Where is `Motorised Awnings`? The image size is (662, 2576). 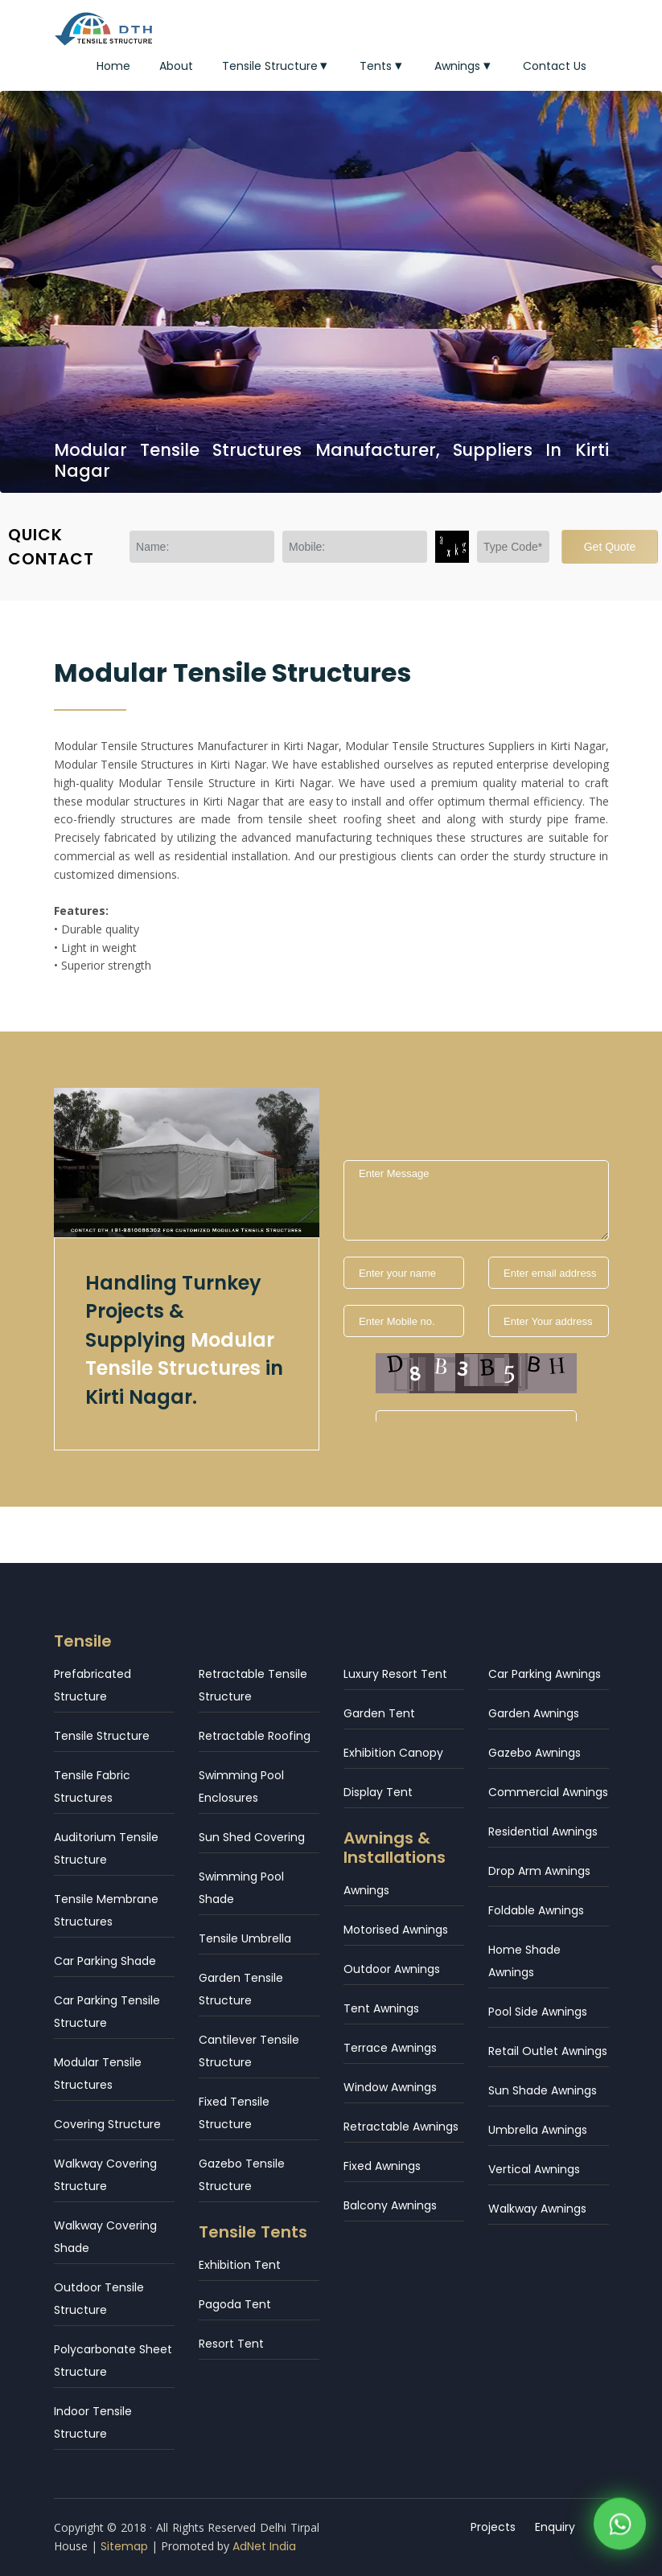
Motorised Awnings is located at coordinates (395, 1930).